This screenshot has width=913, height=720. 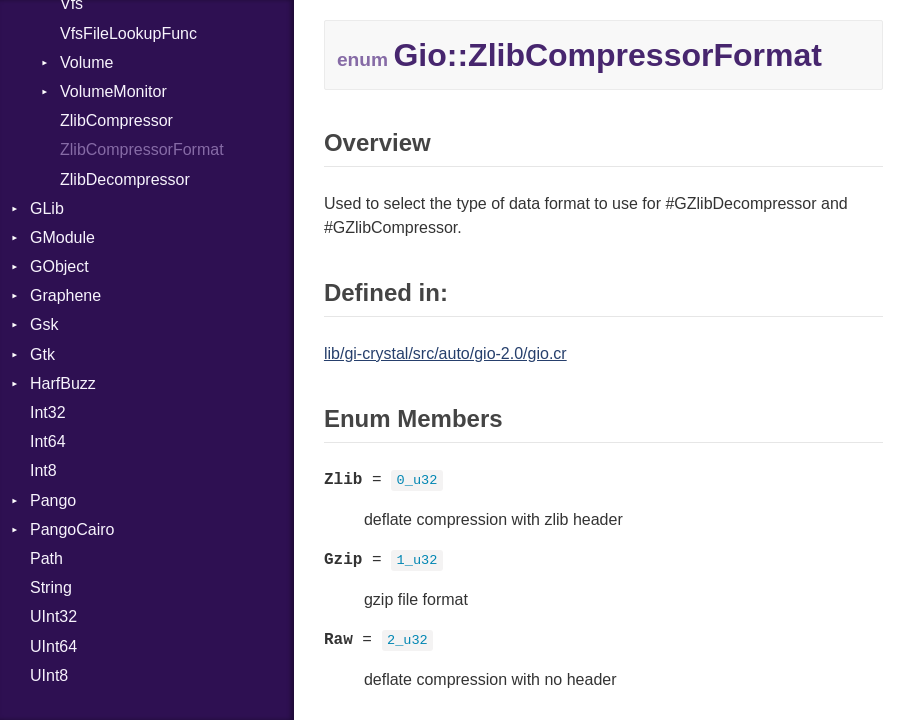 I want to click on Path, so click(x=46, y=558).